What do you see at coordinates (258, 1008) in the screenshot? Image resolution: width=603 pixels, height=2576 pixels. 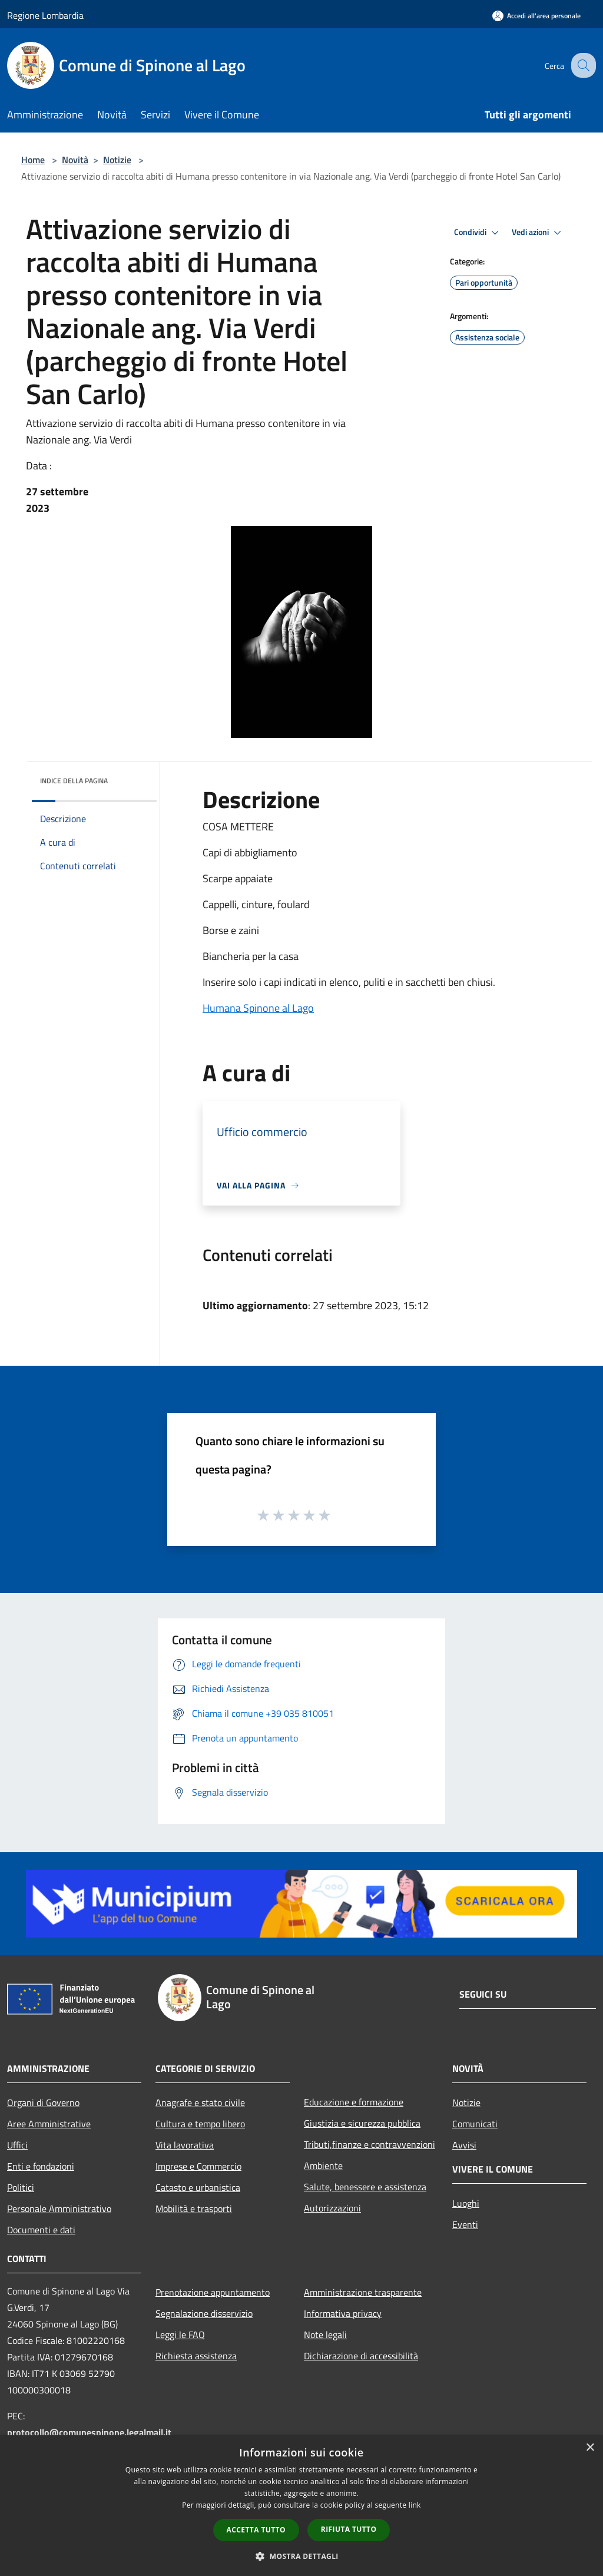 I see `Humana Spinone al Lago` at bounding box center [258, 1008].